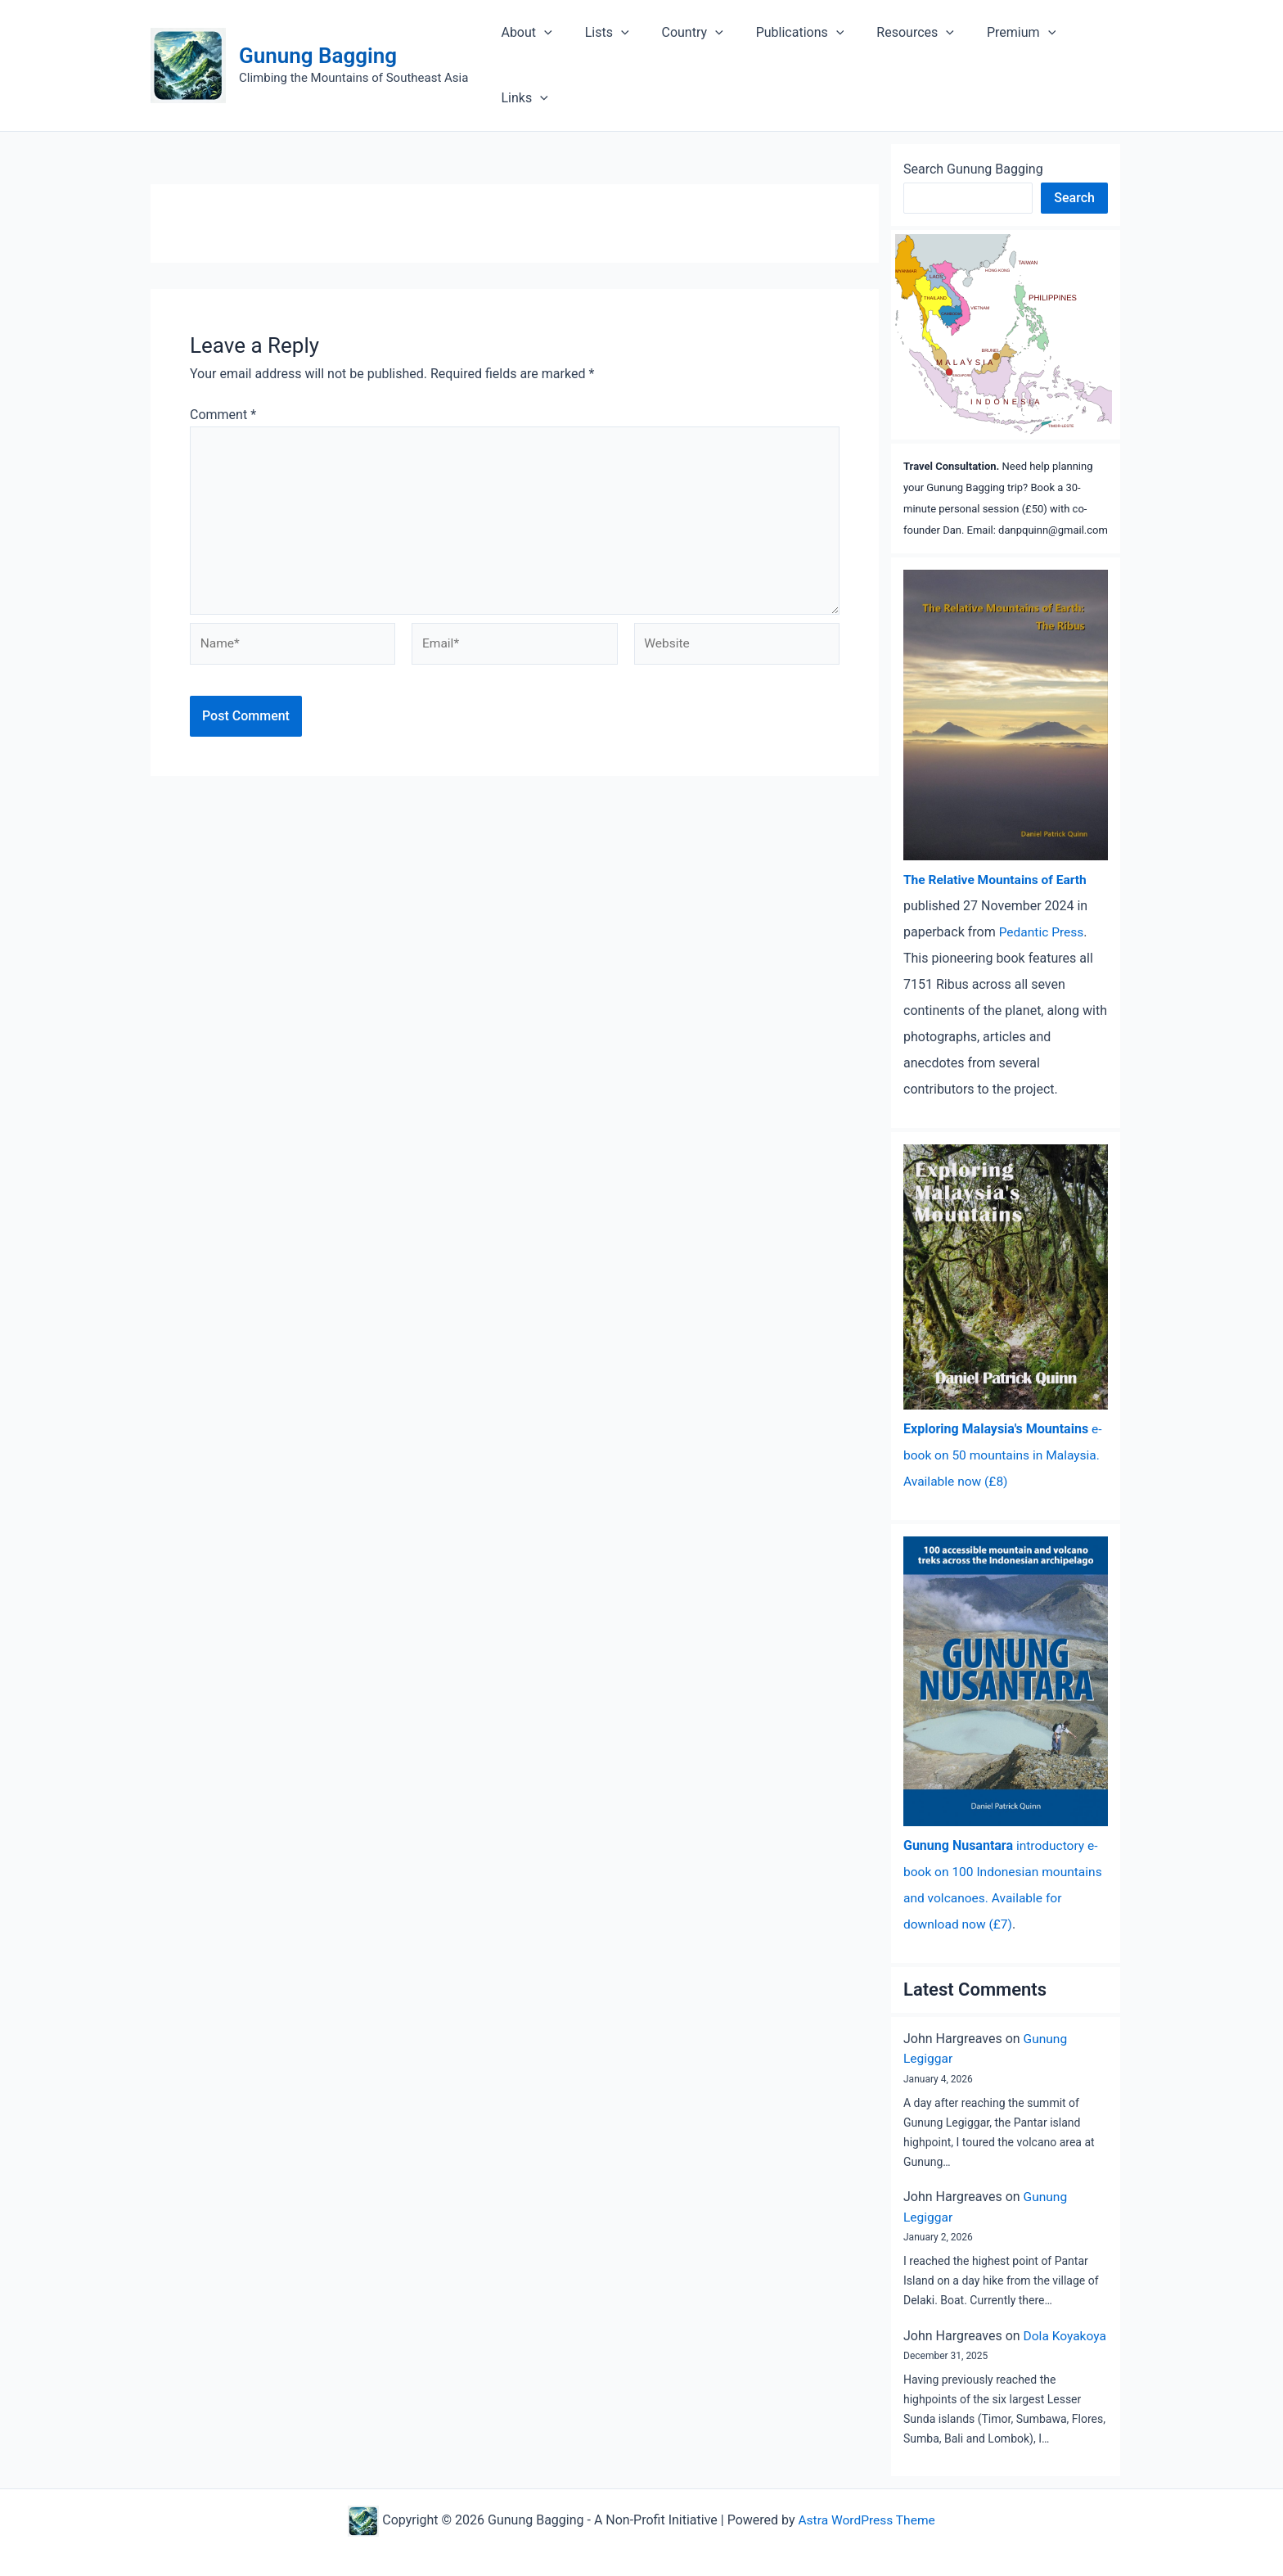 Image resolution: width=1283 pixels, height=2576 pixels. I want to click on Publications, so click(803, 50).